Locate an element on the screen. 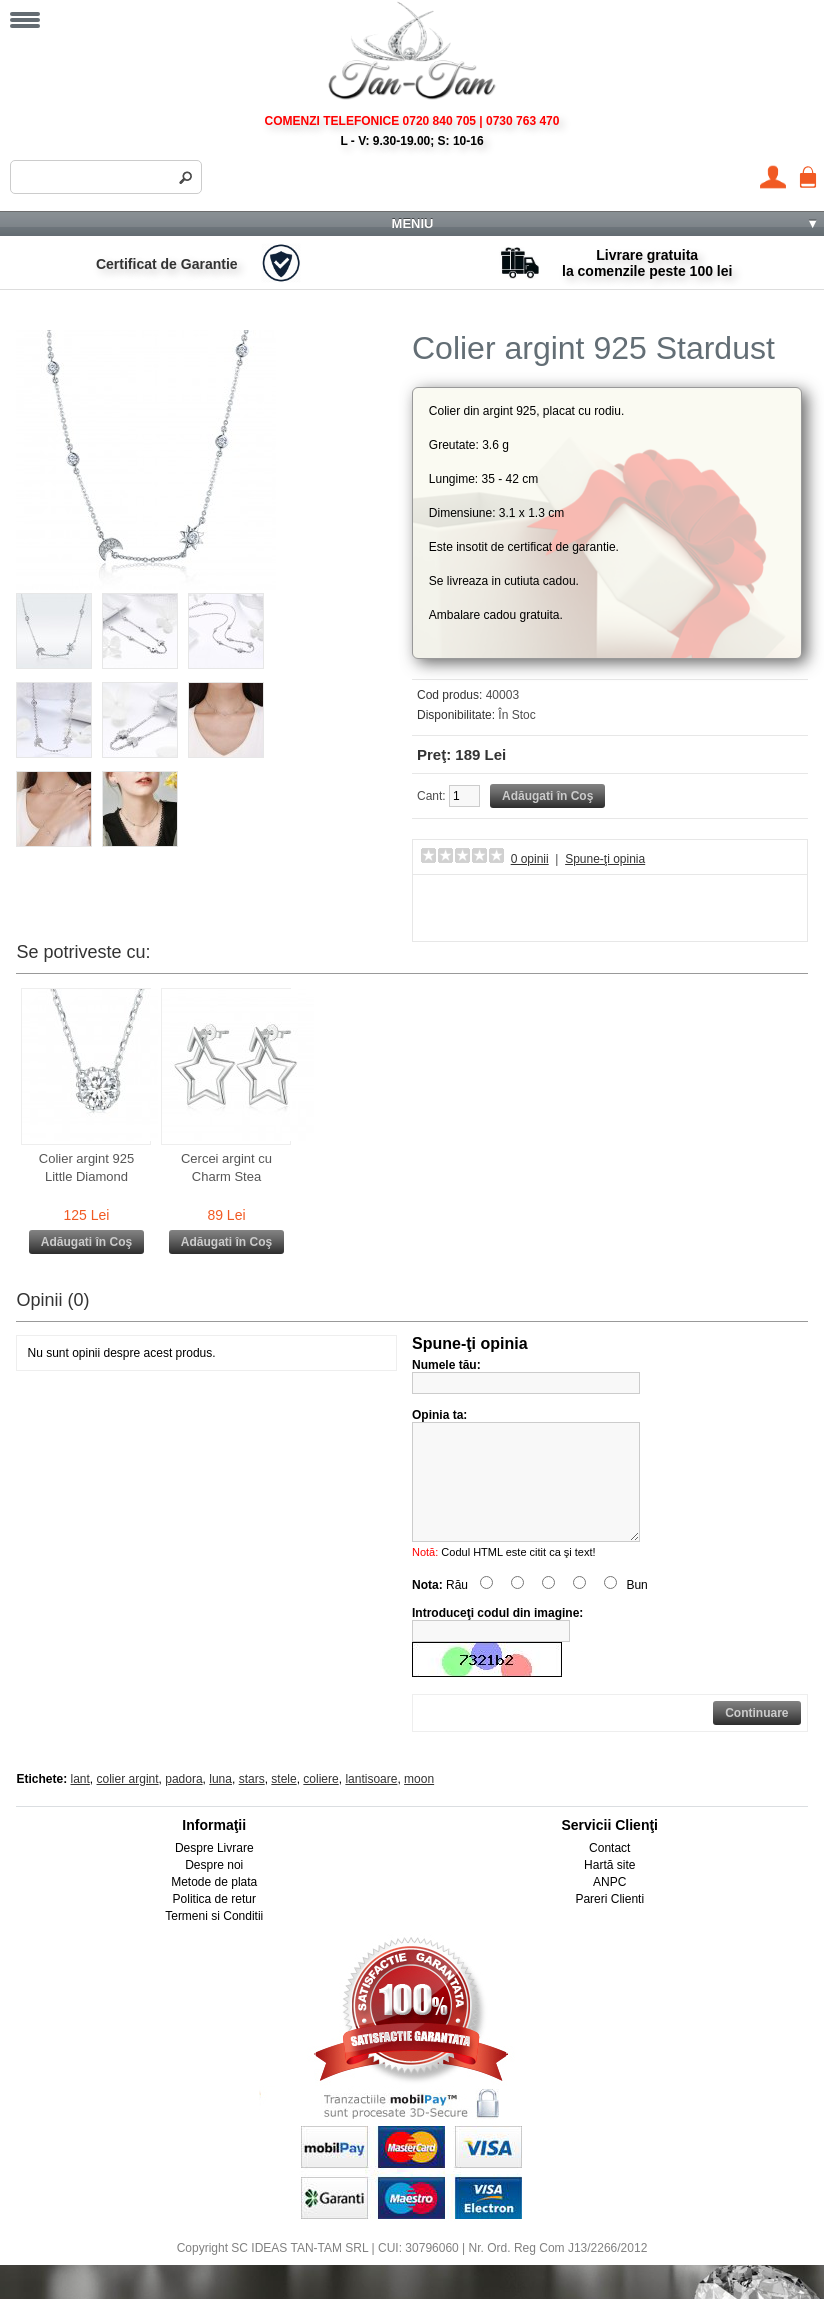  colier argint is located at coordinates (128, 1803).